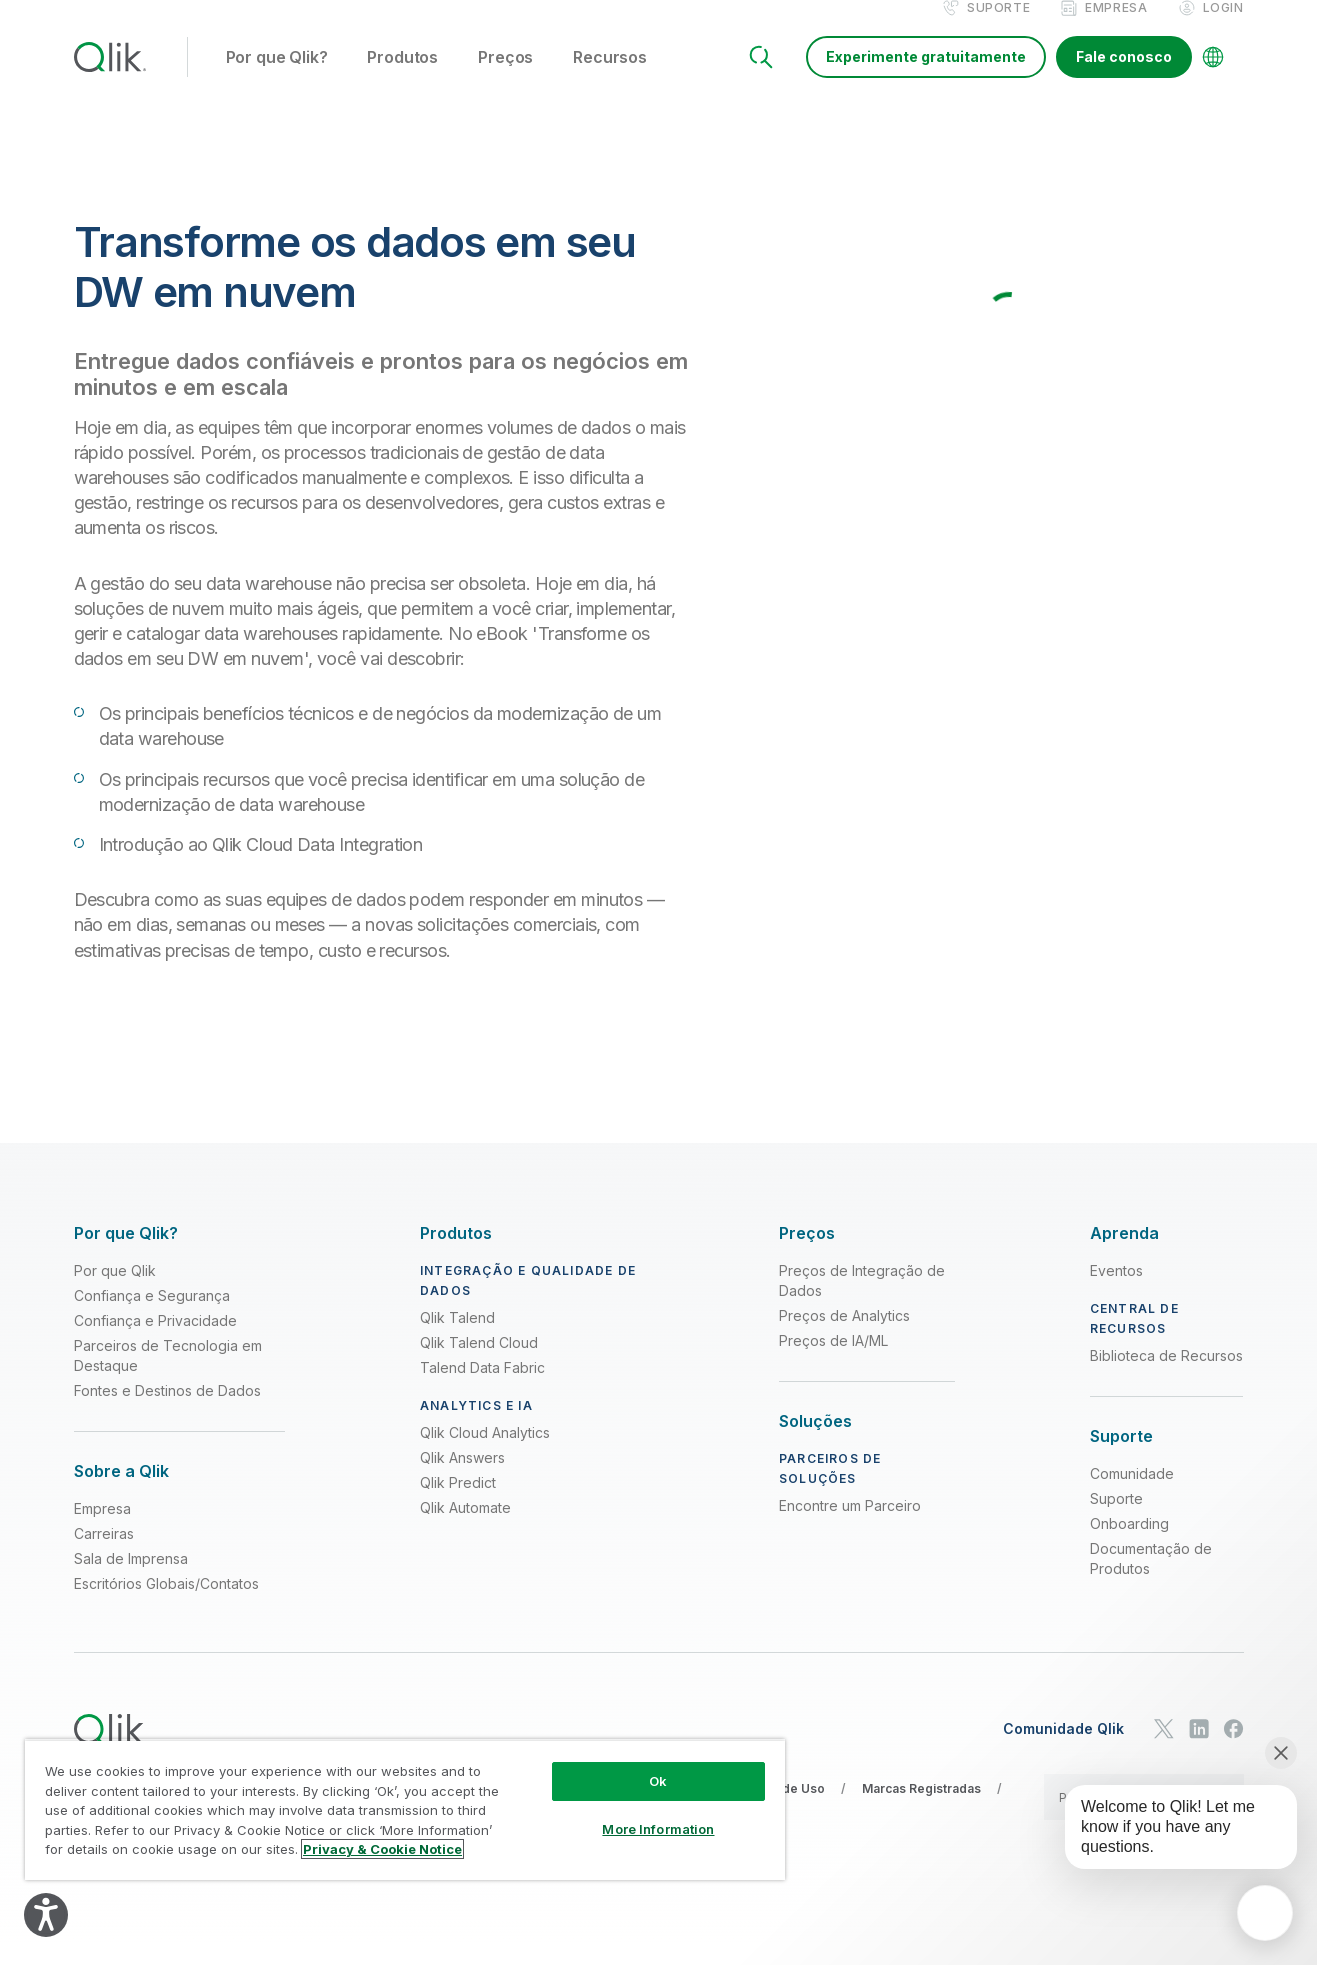  I want to click on Preços de Integração de Dados, so click(862, 1301).